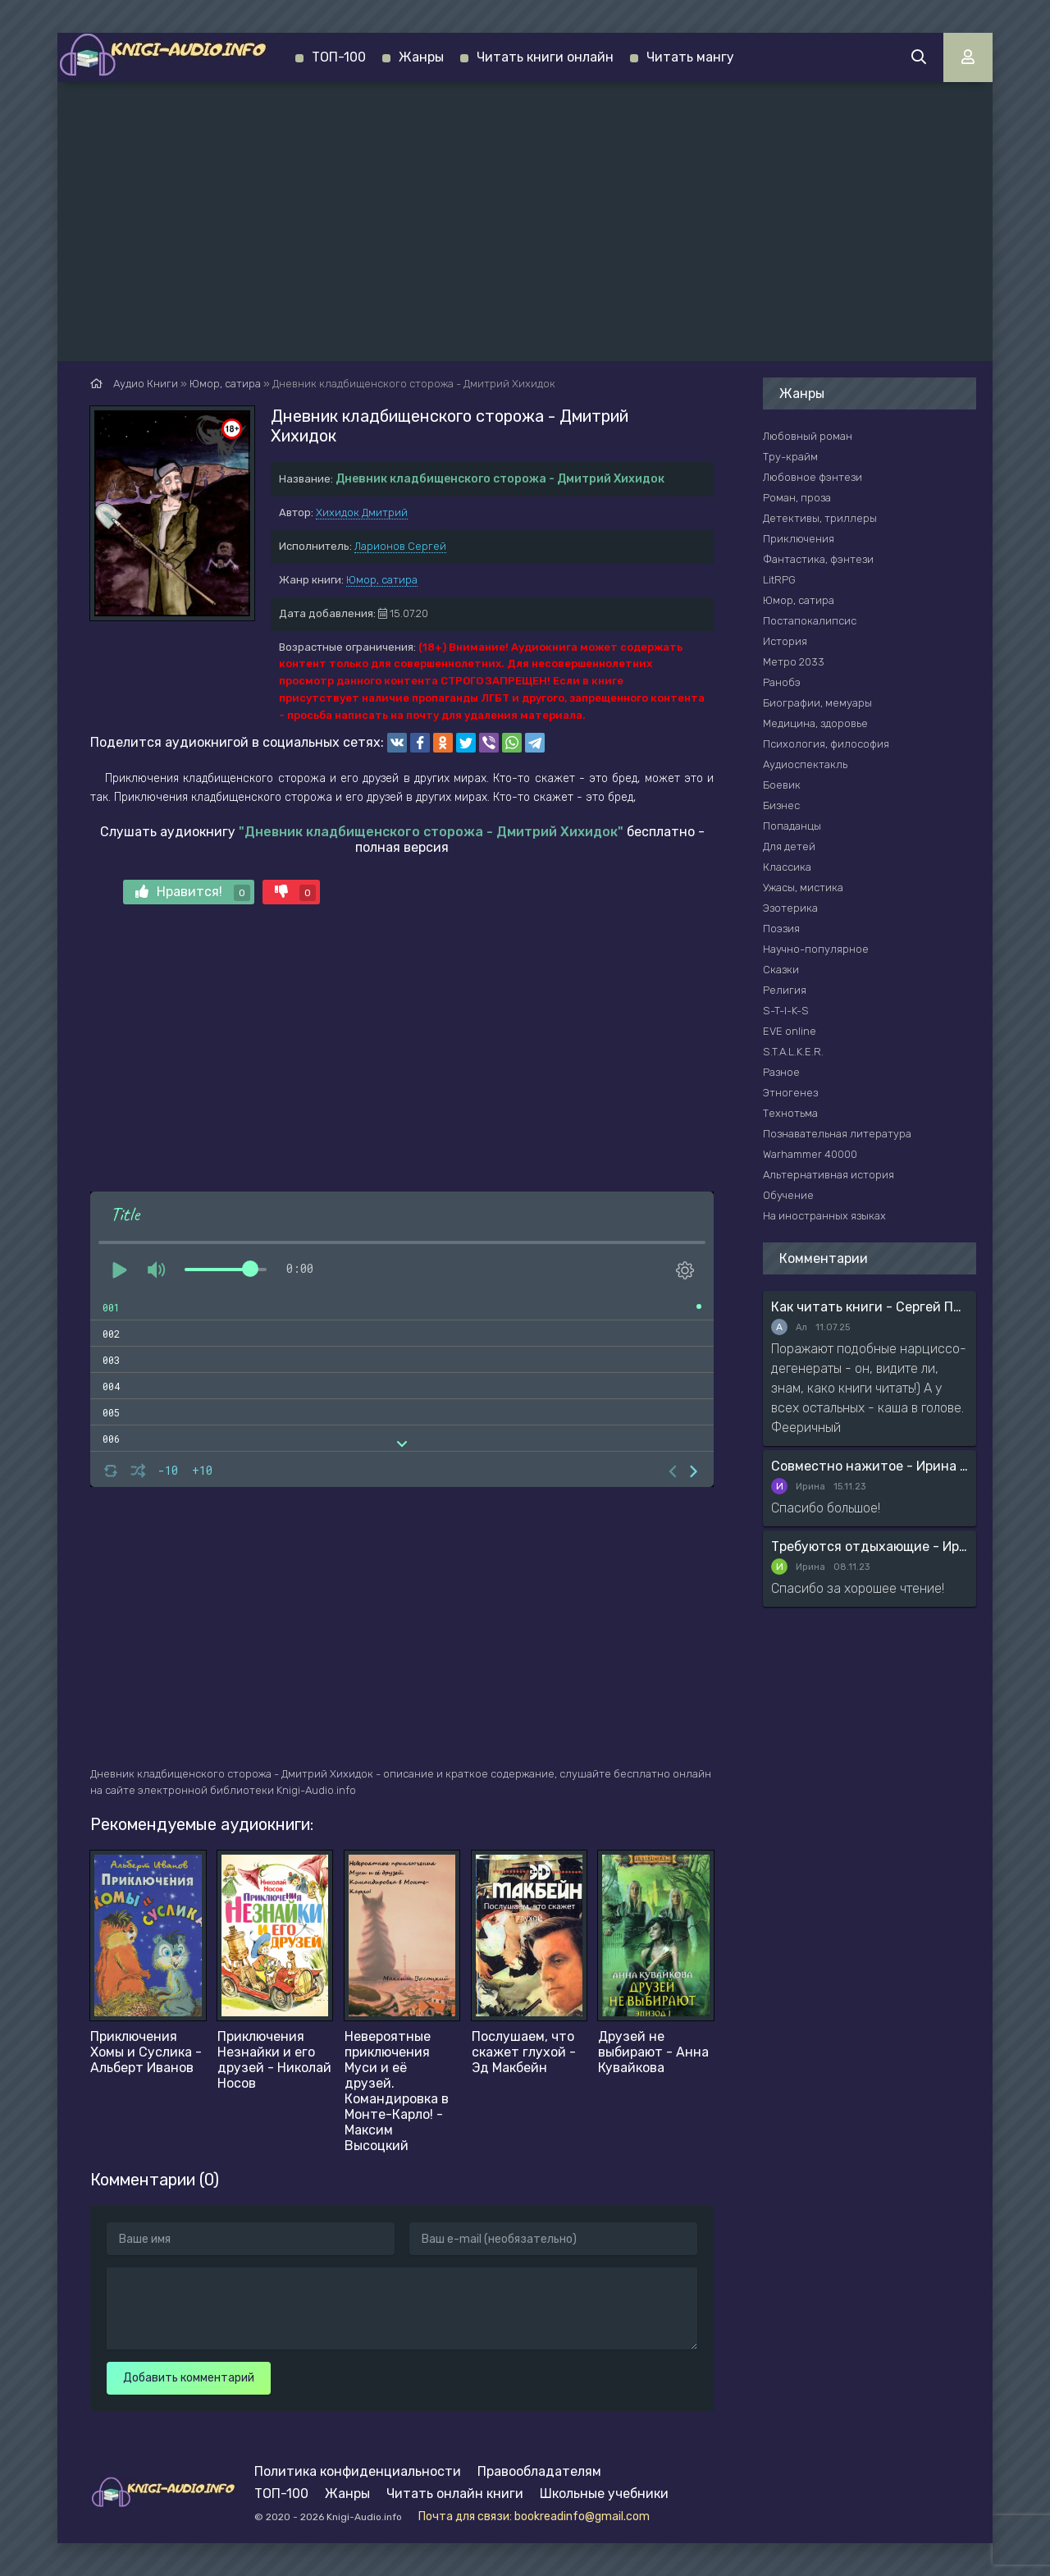 Image resolution: width=1050 pixels, height=2576 pixels. I want to click on Юмор, сатира, so click(382, 580).